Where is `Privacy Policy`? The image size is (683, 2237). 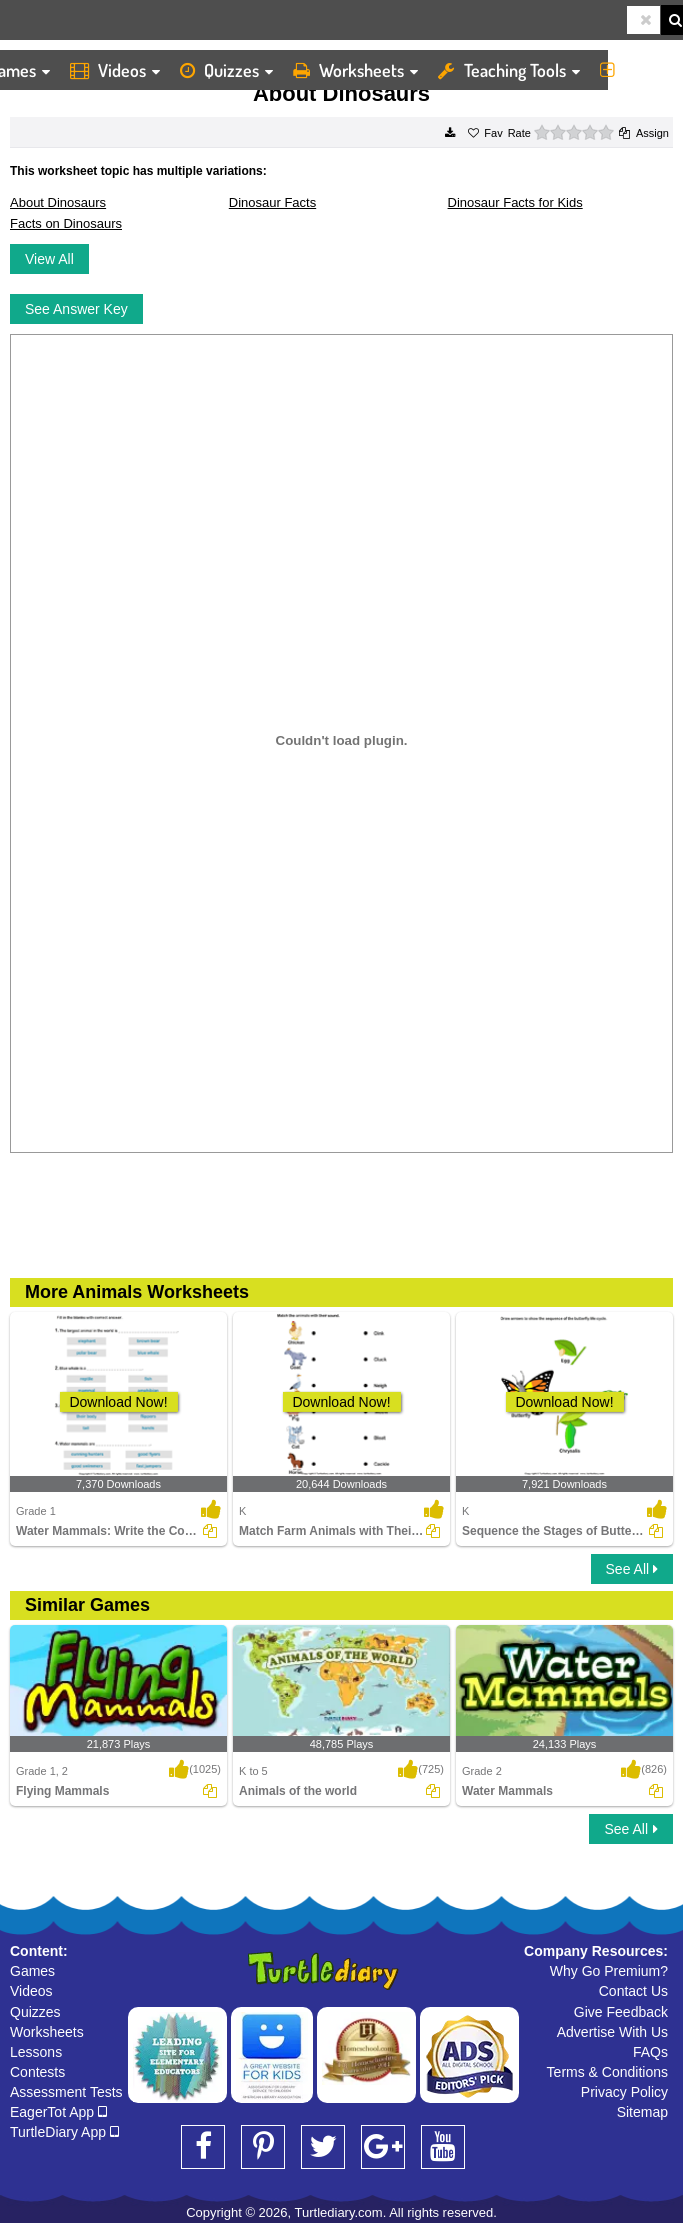 Privacy Policy is located at coordinates (624, 2092).